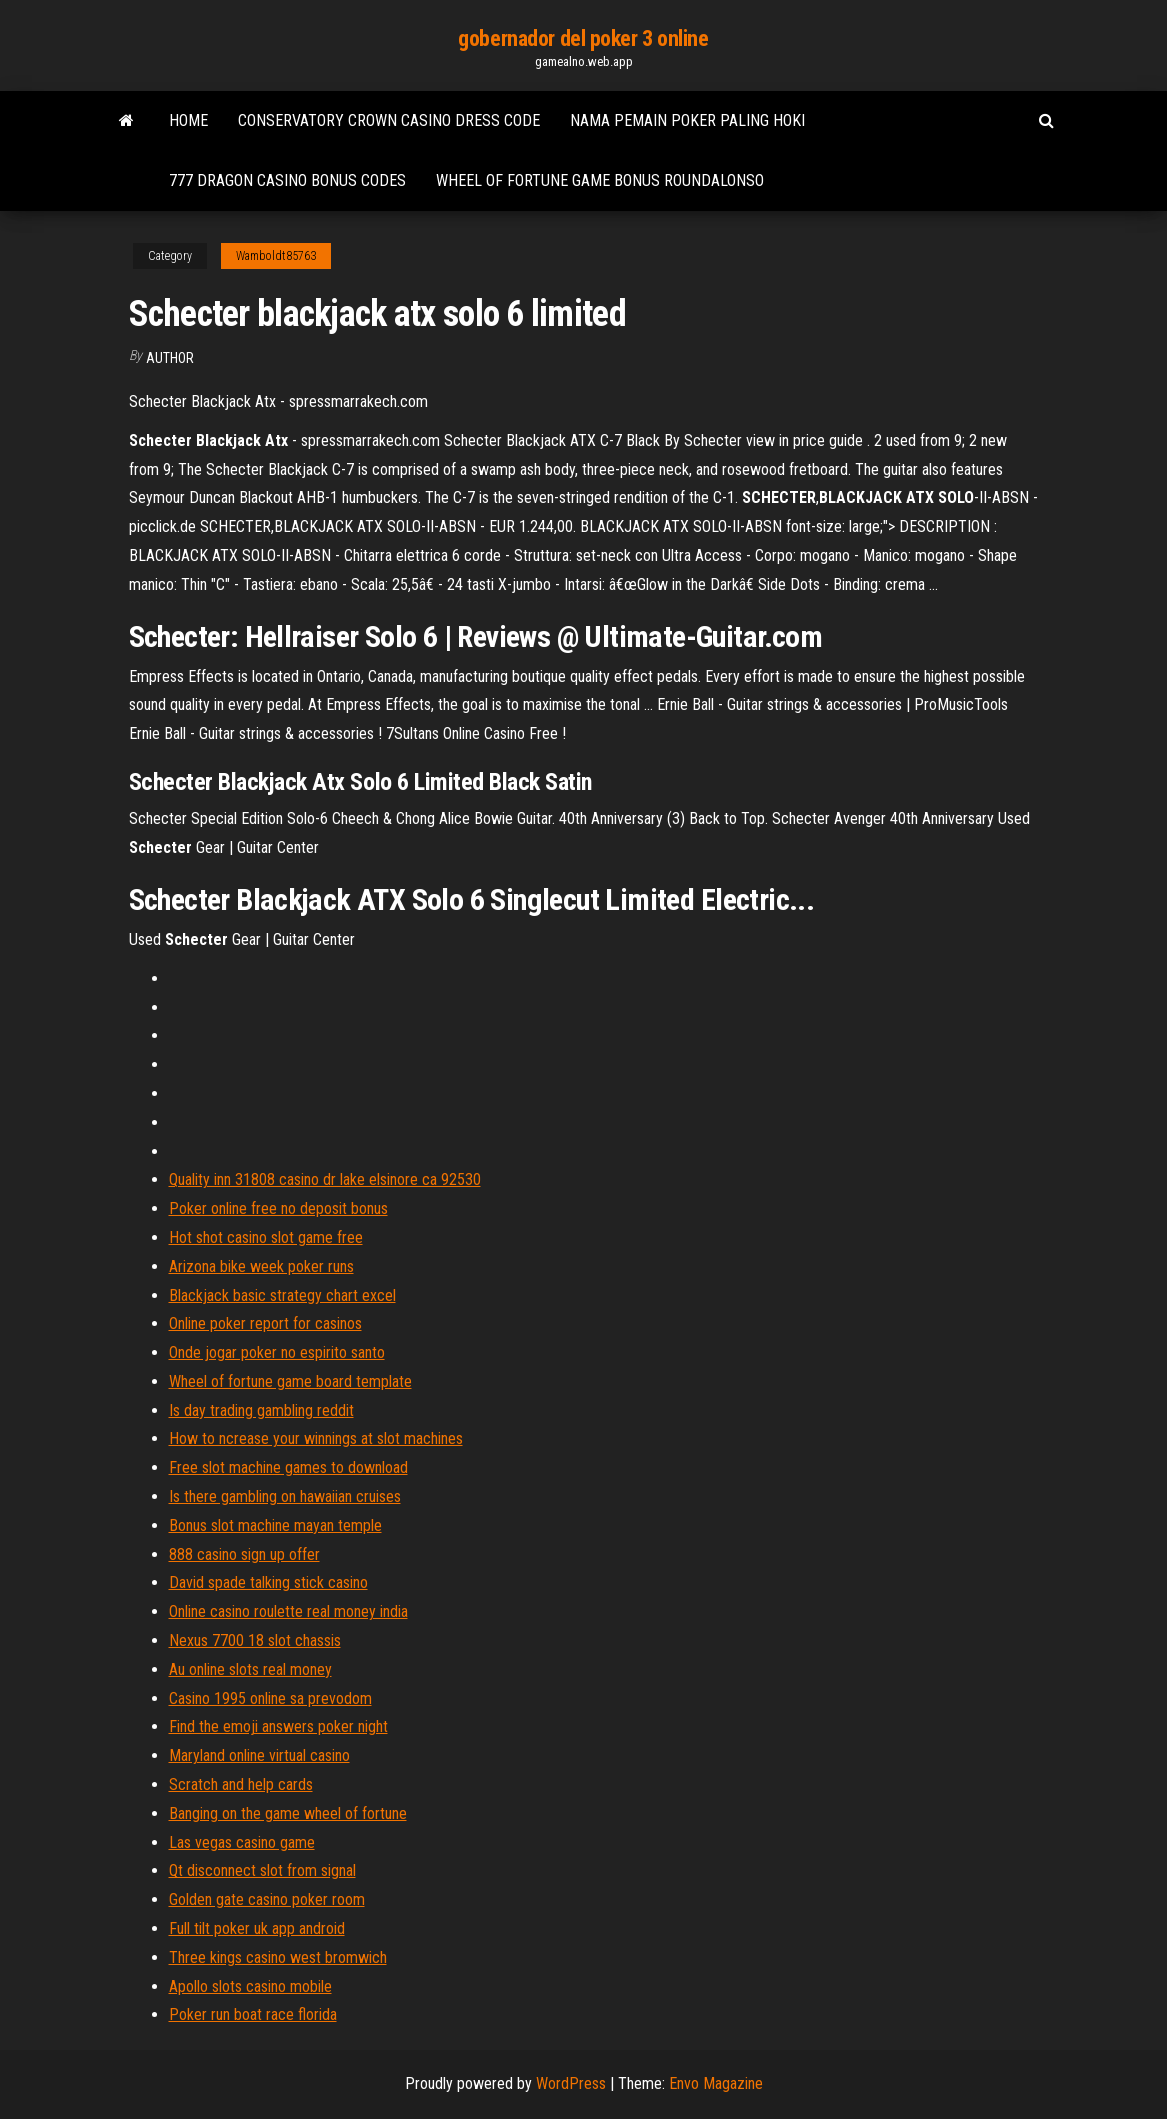 The width and height of the screenshot is (1167, 2119). What do you see at coordinates (244, 1554) in the screenshot?
I see `888 casino sign up offer` at bounding box center [244, 1554].